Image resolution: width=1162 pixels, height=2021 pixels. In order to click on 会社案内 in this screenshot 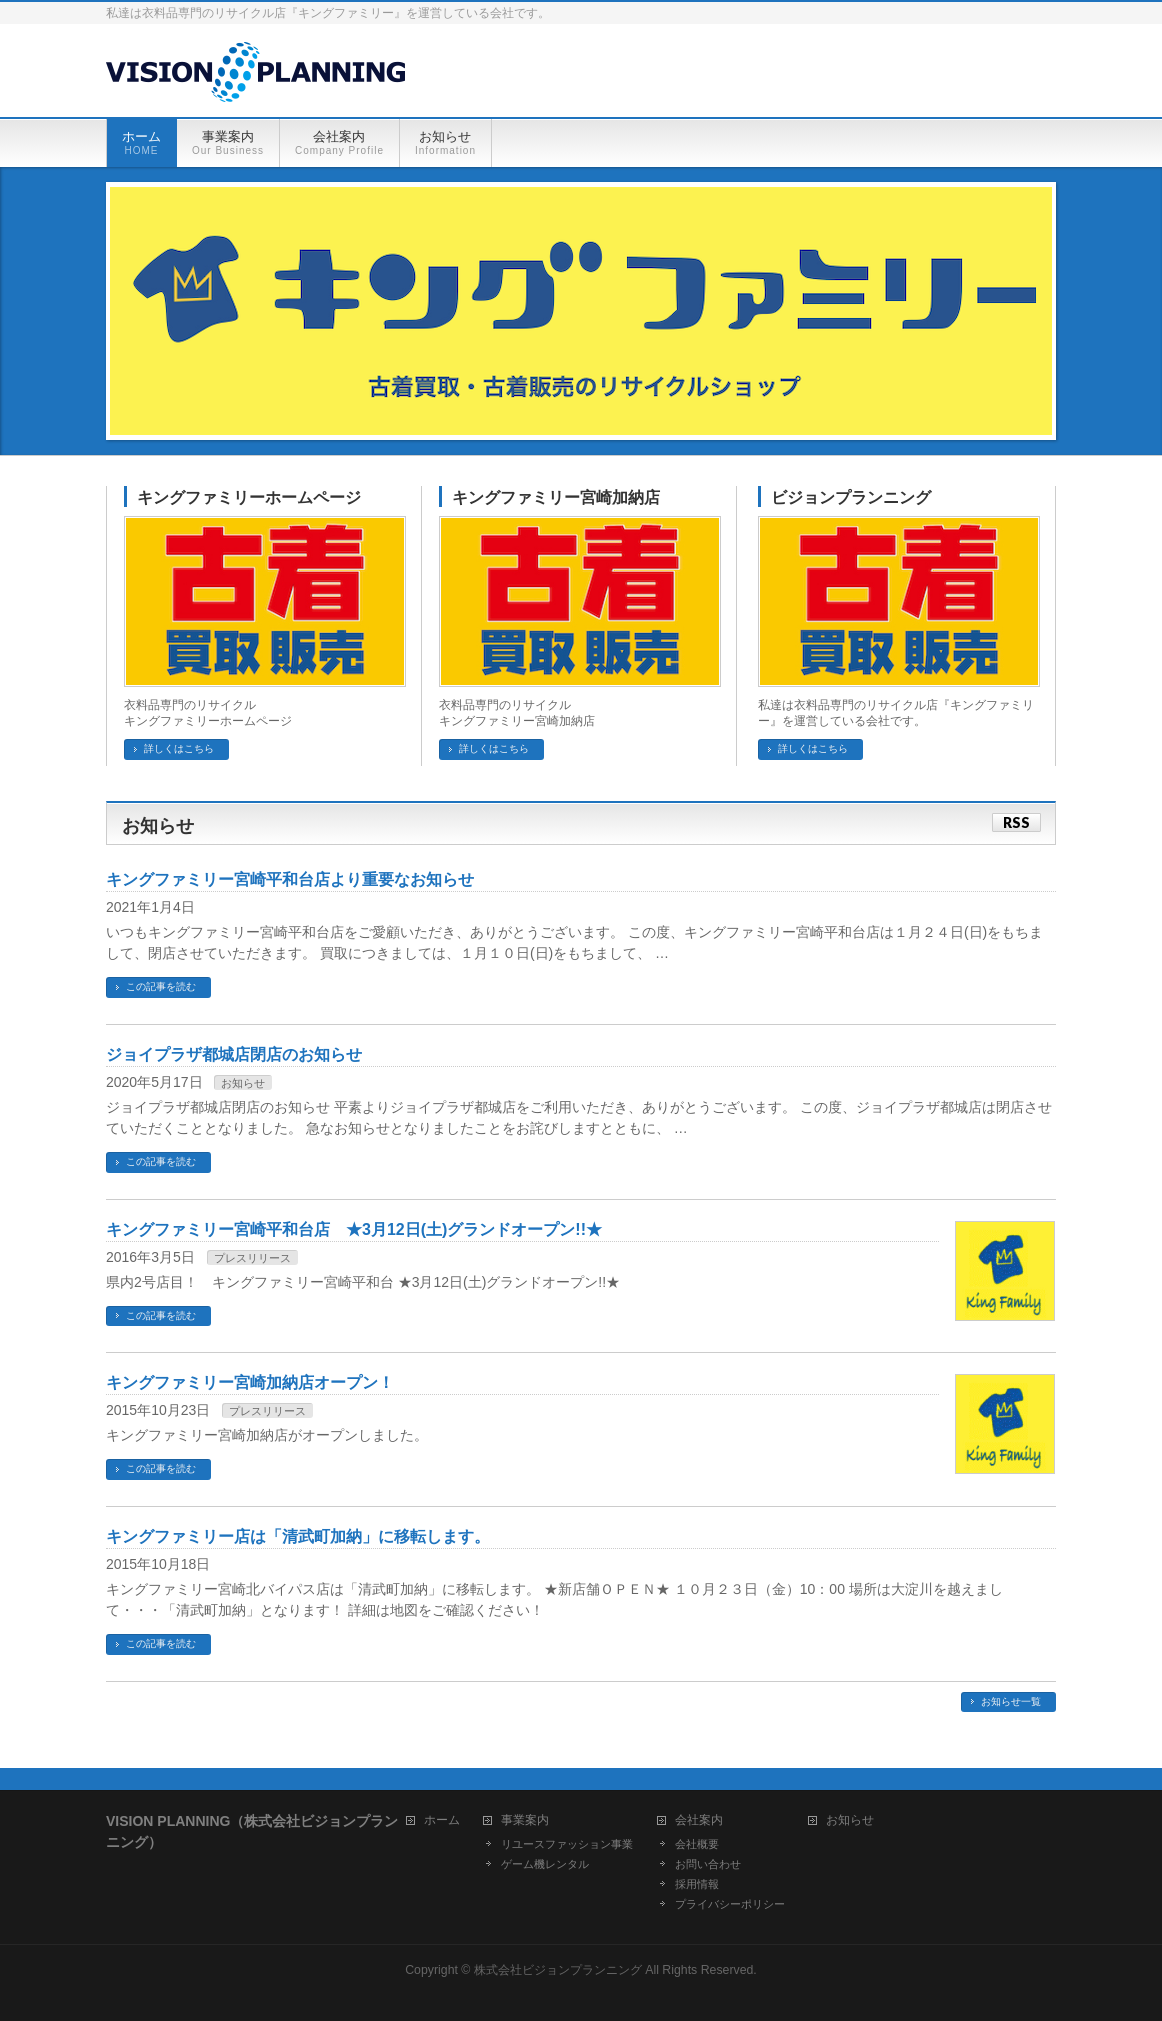, I will do `click(699, 1820)`.